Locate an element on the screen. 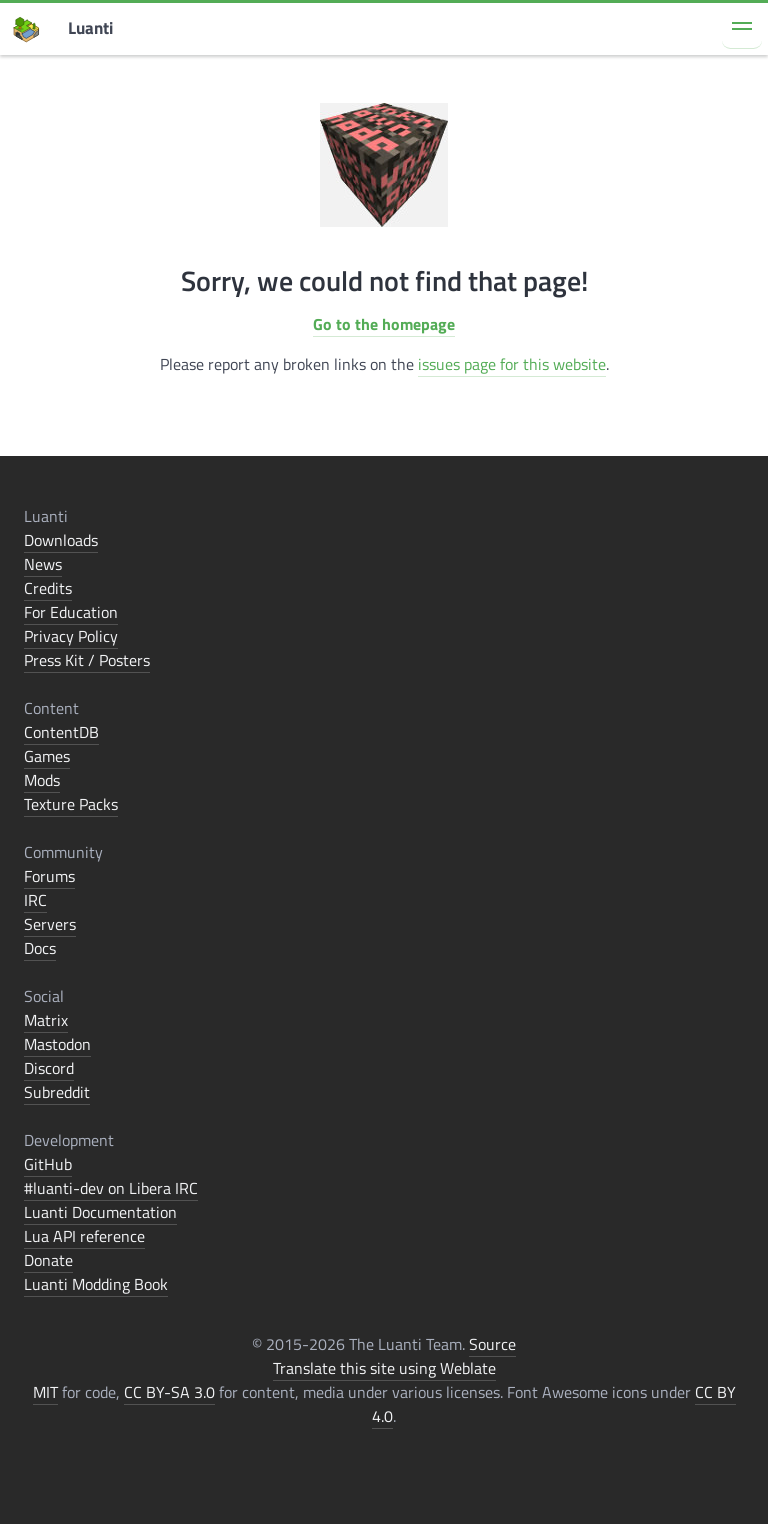  Translate this site using Weblate is located at coordinates (384, 1368).